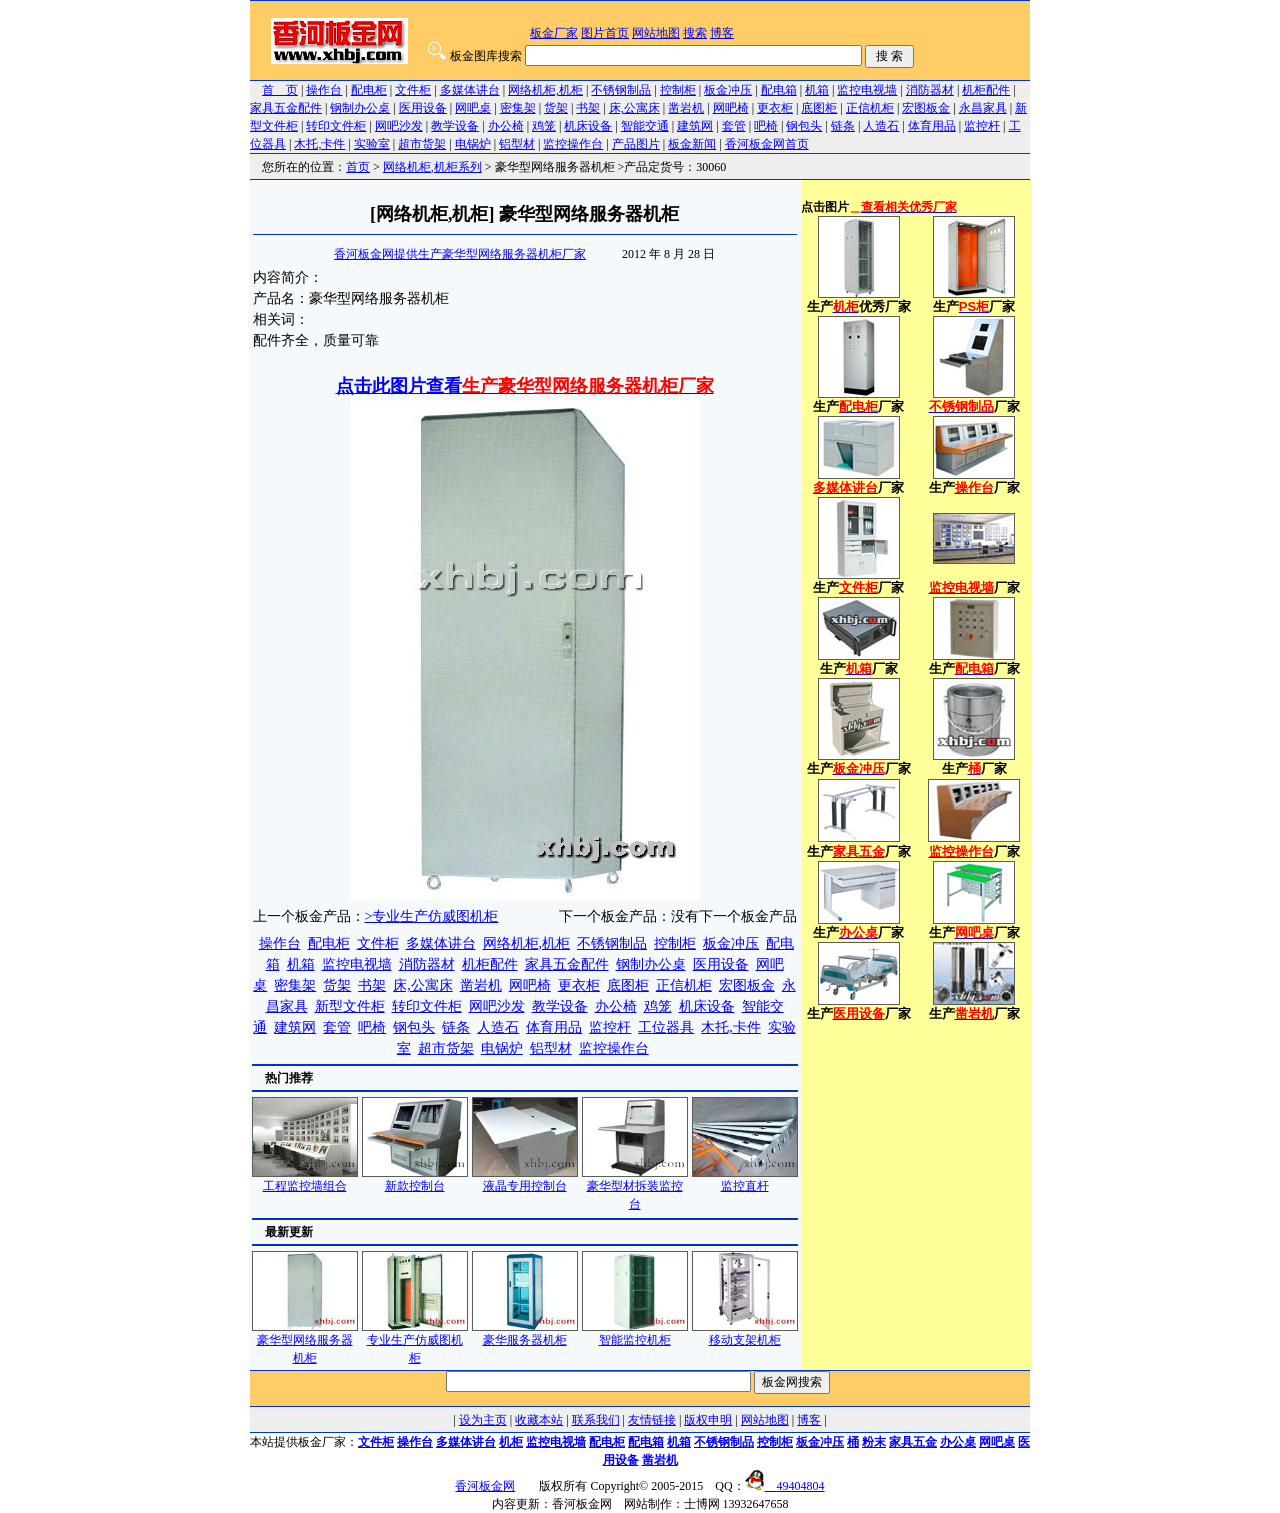  I want to click on 家具五金配件, so click(286, 108).